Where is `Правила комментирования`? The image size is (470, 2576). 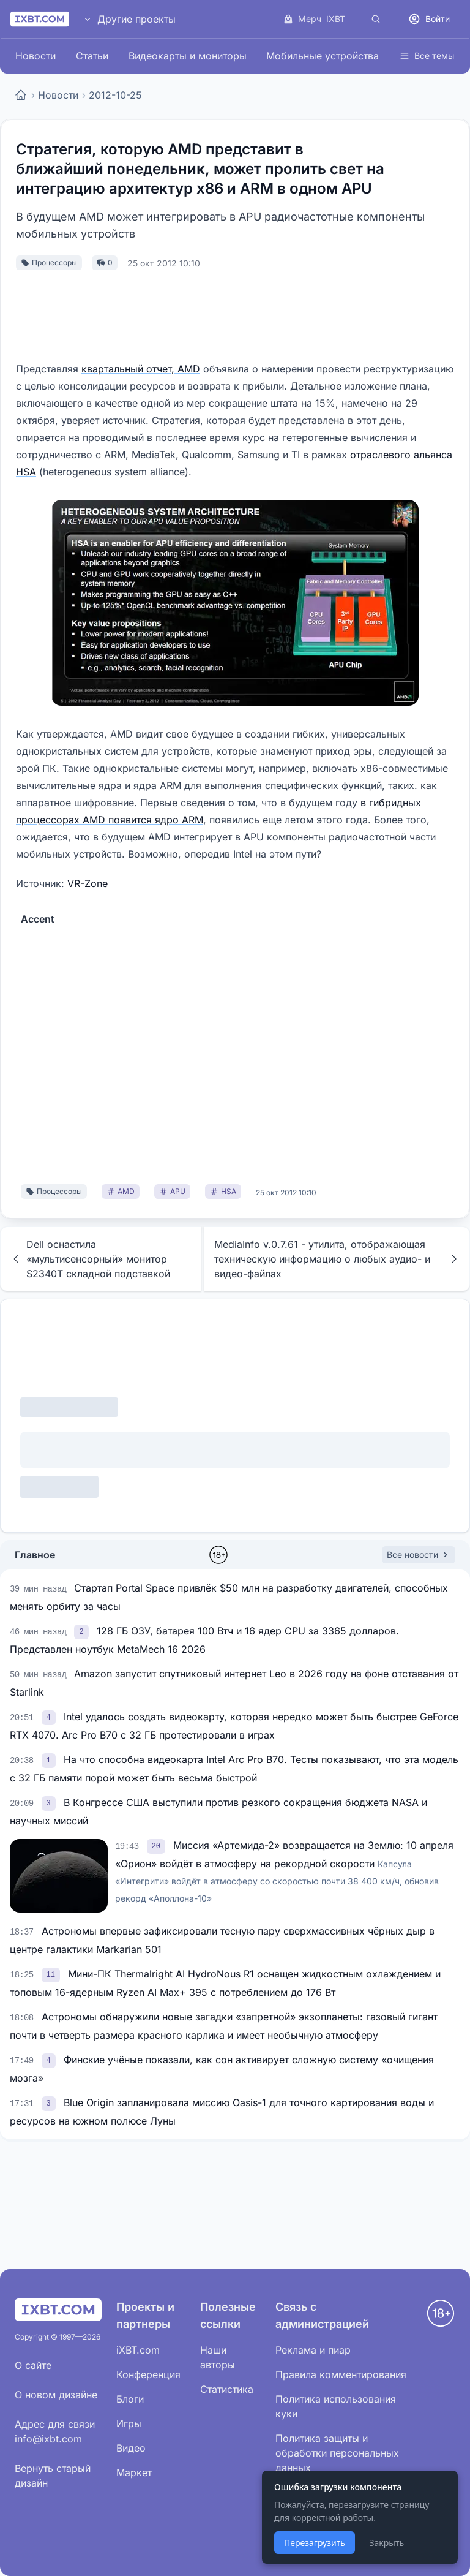 Правила комментирования is located at coordinates (340, 2374).